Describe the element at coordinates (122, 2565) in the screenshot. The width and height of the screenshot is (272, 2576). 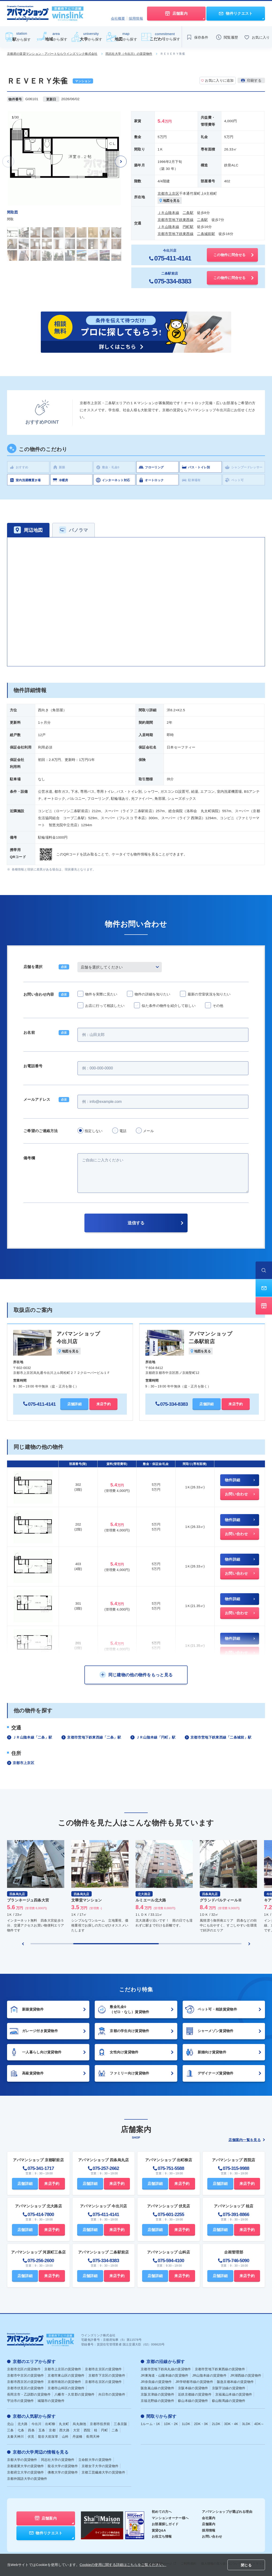
I see `Cookieの使用に関する詳細はこちらをご覧ください。` at that location.